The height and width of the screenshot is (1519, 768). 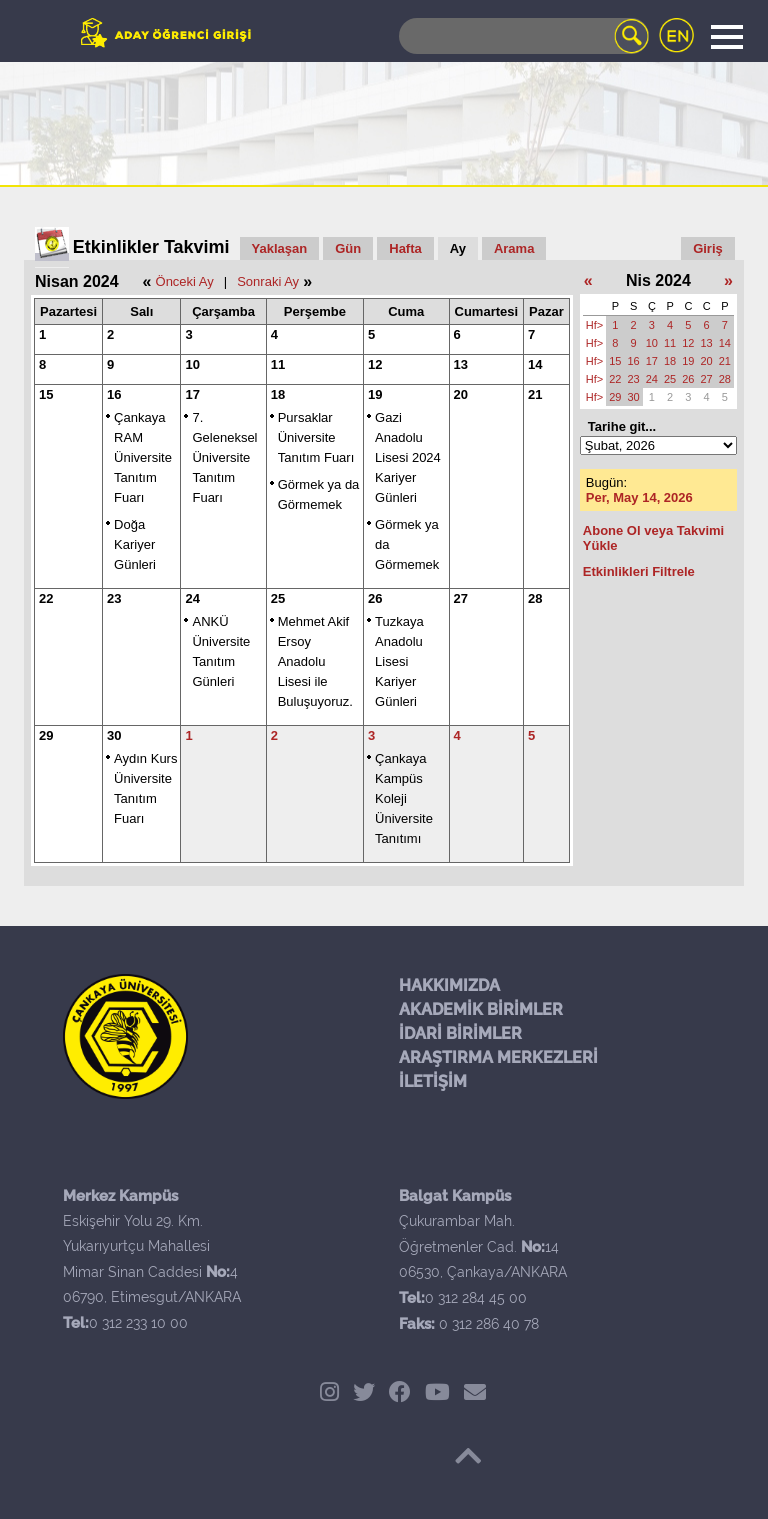 I want to click on Arama, so click(x=514, y=248).